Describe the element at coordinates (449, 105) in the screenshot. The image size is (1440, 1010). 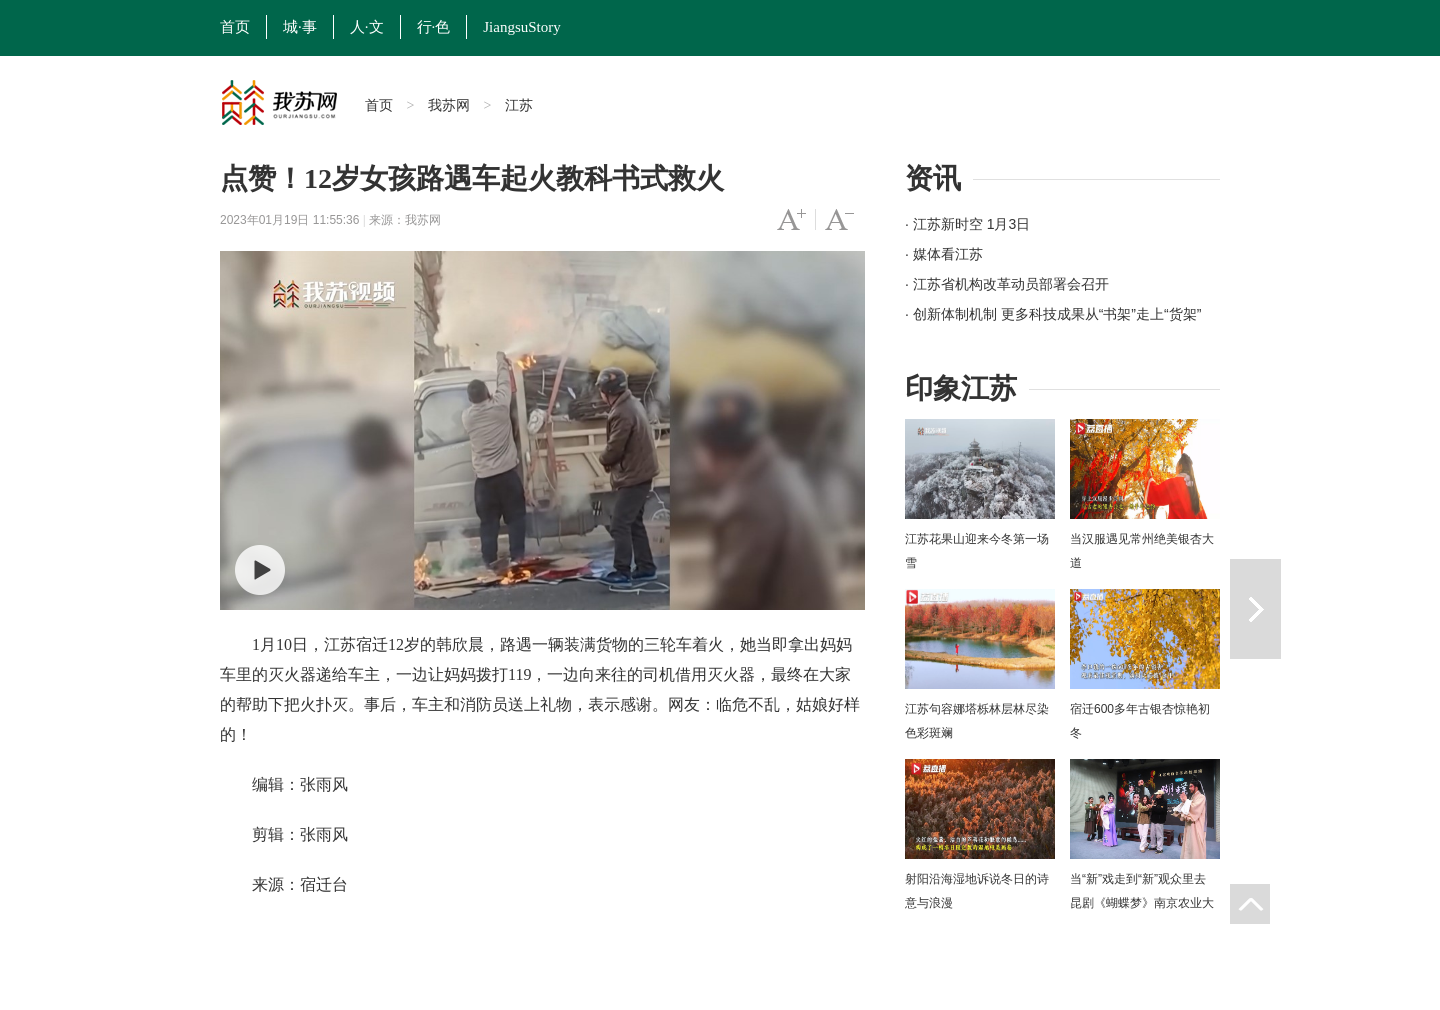
I see `我苏网` at that location.